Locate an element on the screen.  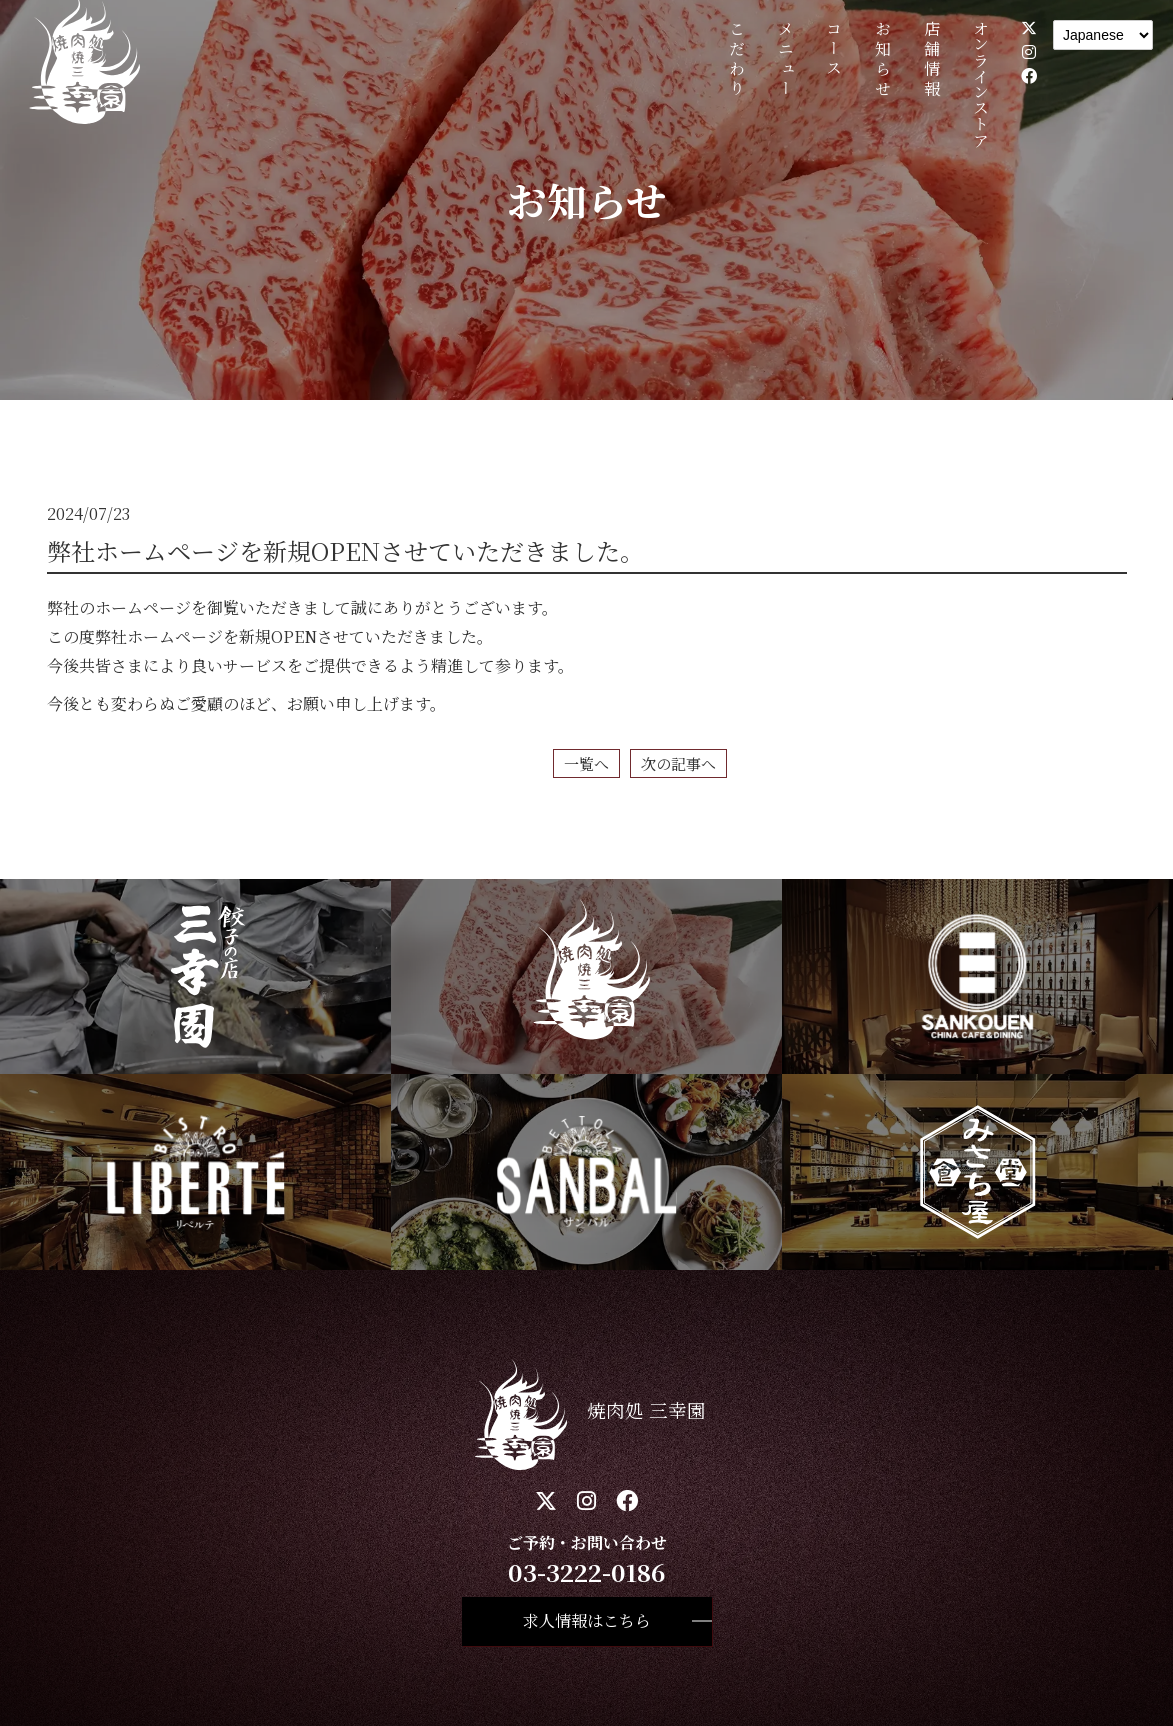
次の記事へ is located at coordinates (678, 763).